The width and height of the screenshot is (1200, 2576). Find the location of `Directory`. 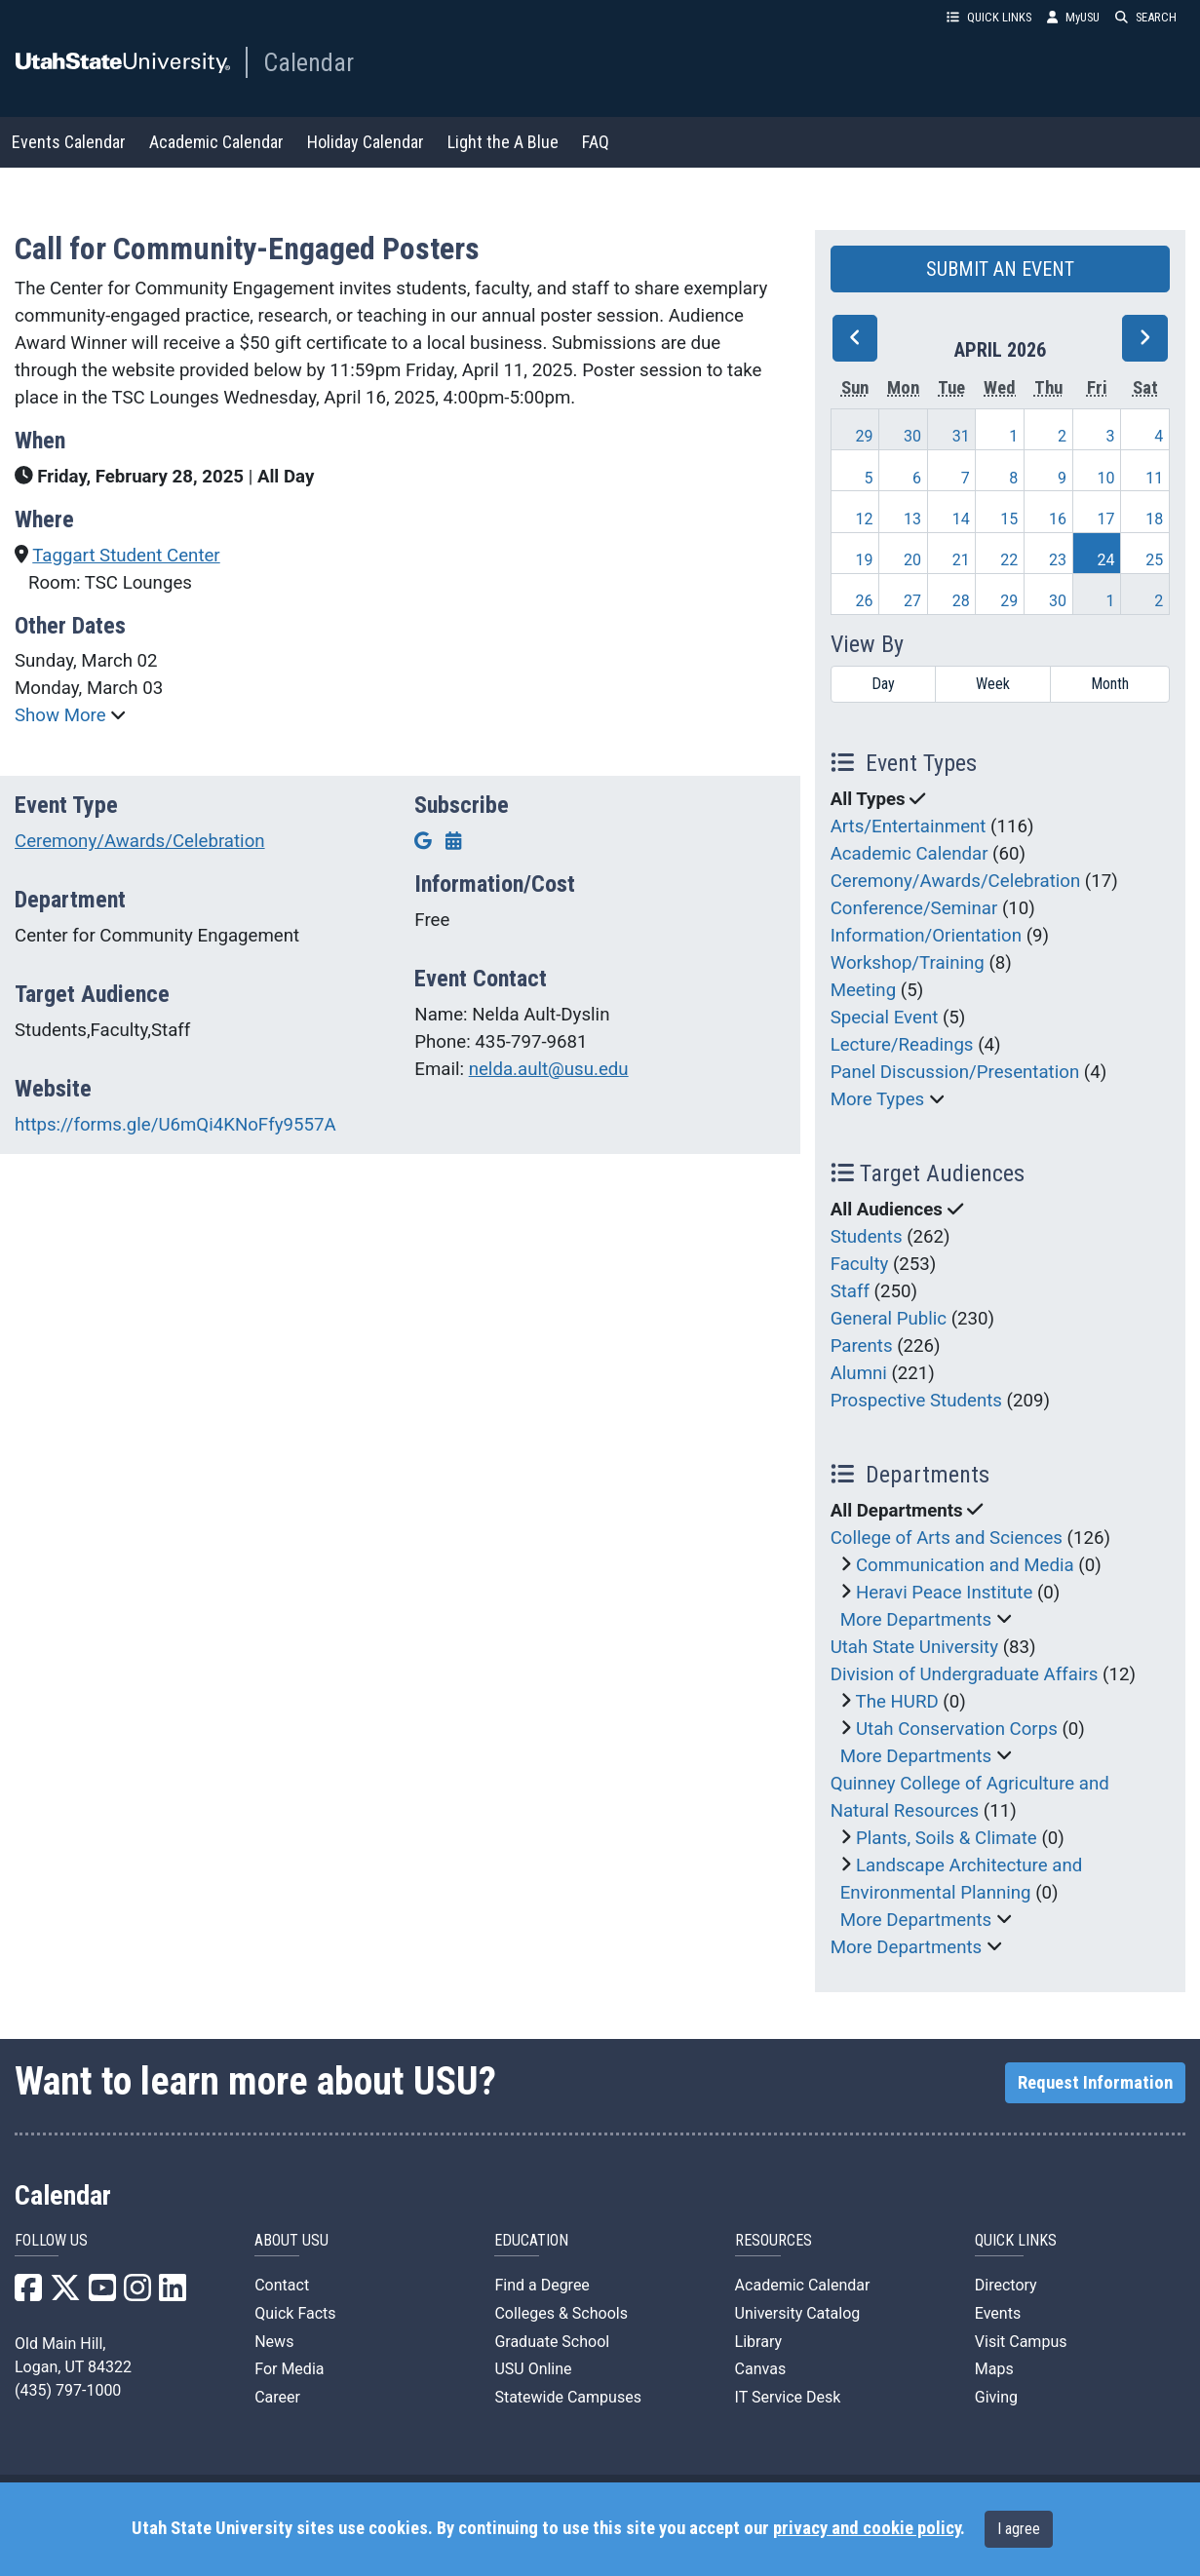

Directory is located at coordinates (1006, 2285).